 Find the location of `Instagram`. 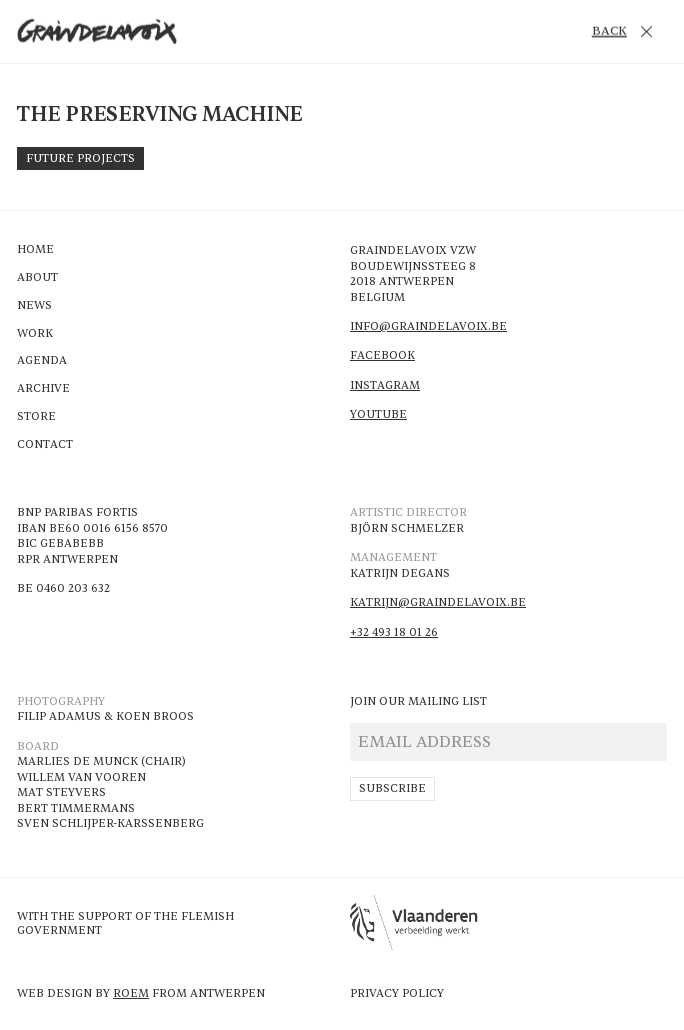

Instagram is located at coordinates (385, 385).